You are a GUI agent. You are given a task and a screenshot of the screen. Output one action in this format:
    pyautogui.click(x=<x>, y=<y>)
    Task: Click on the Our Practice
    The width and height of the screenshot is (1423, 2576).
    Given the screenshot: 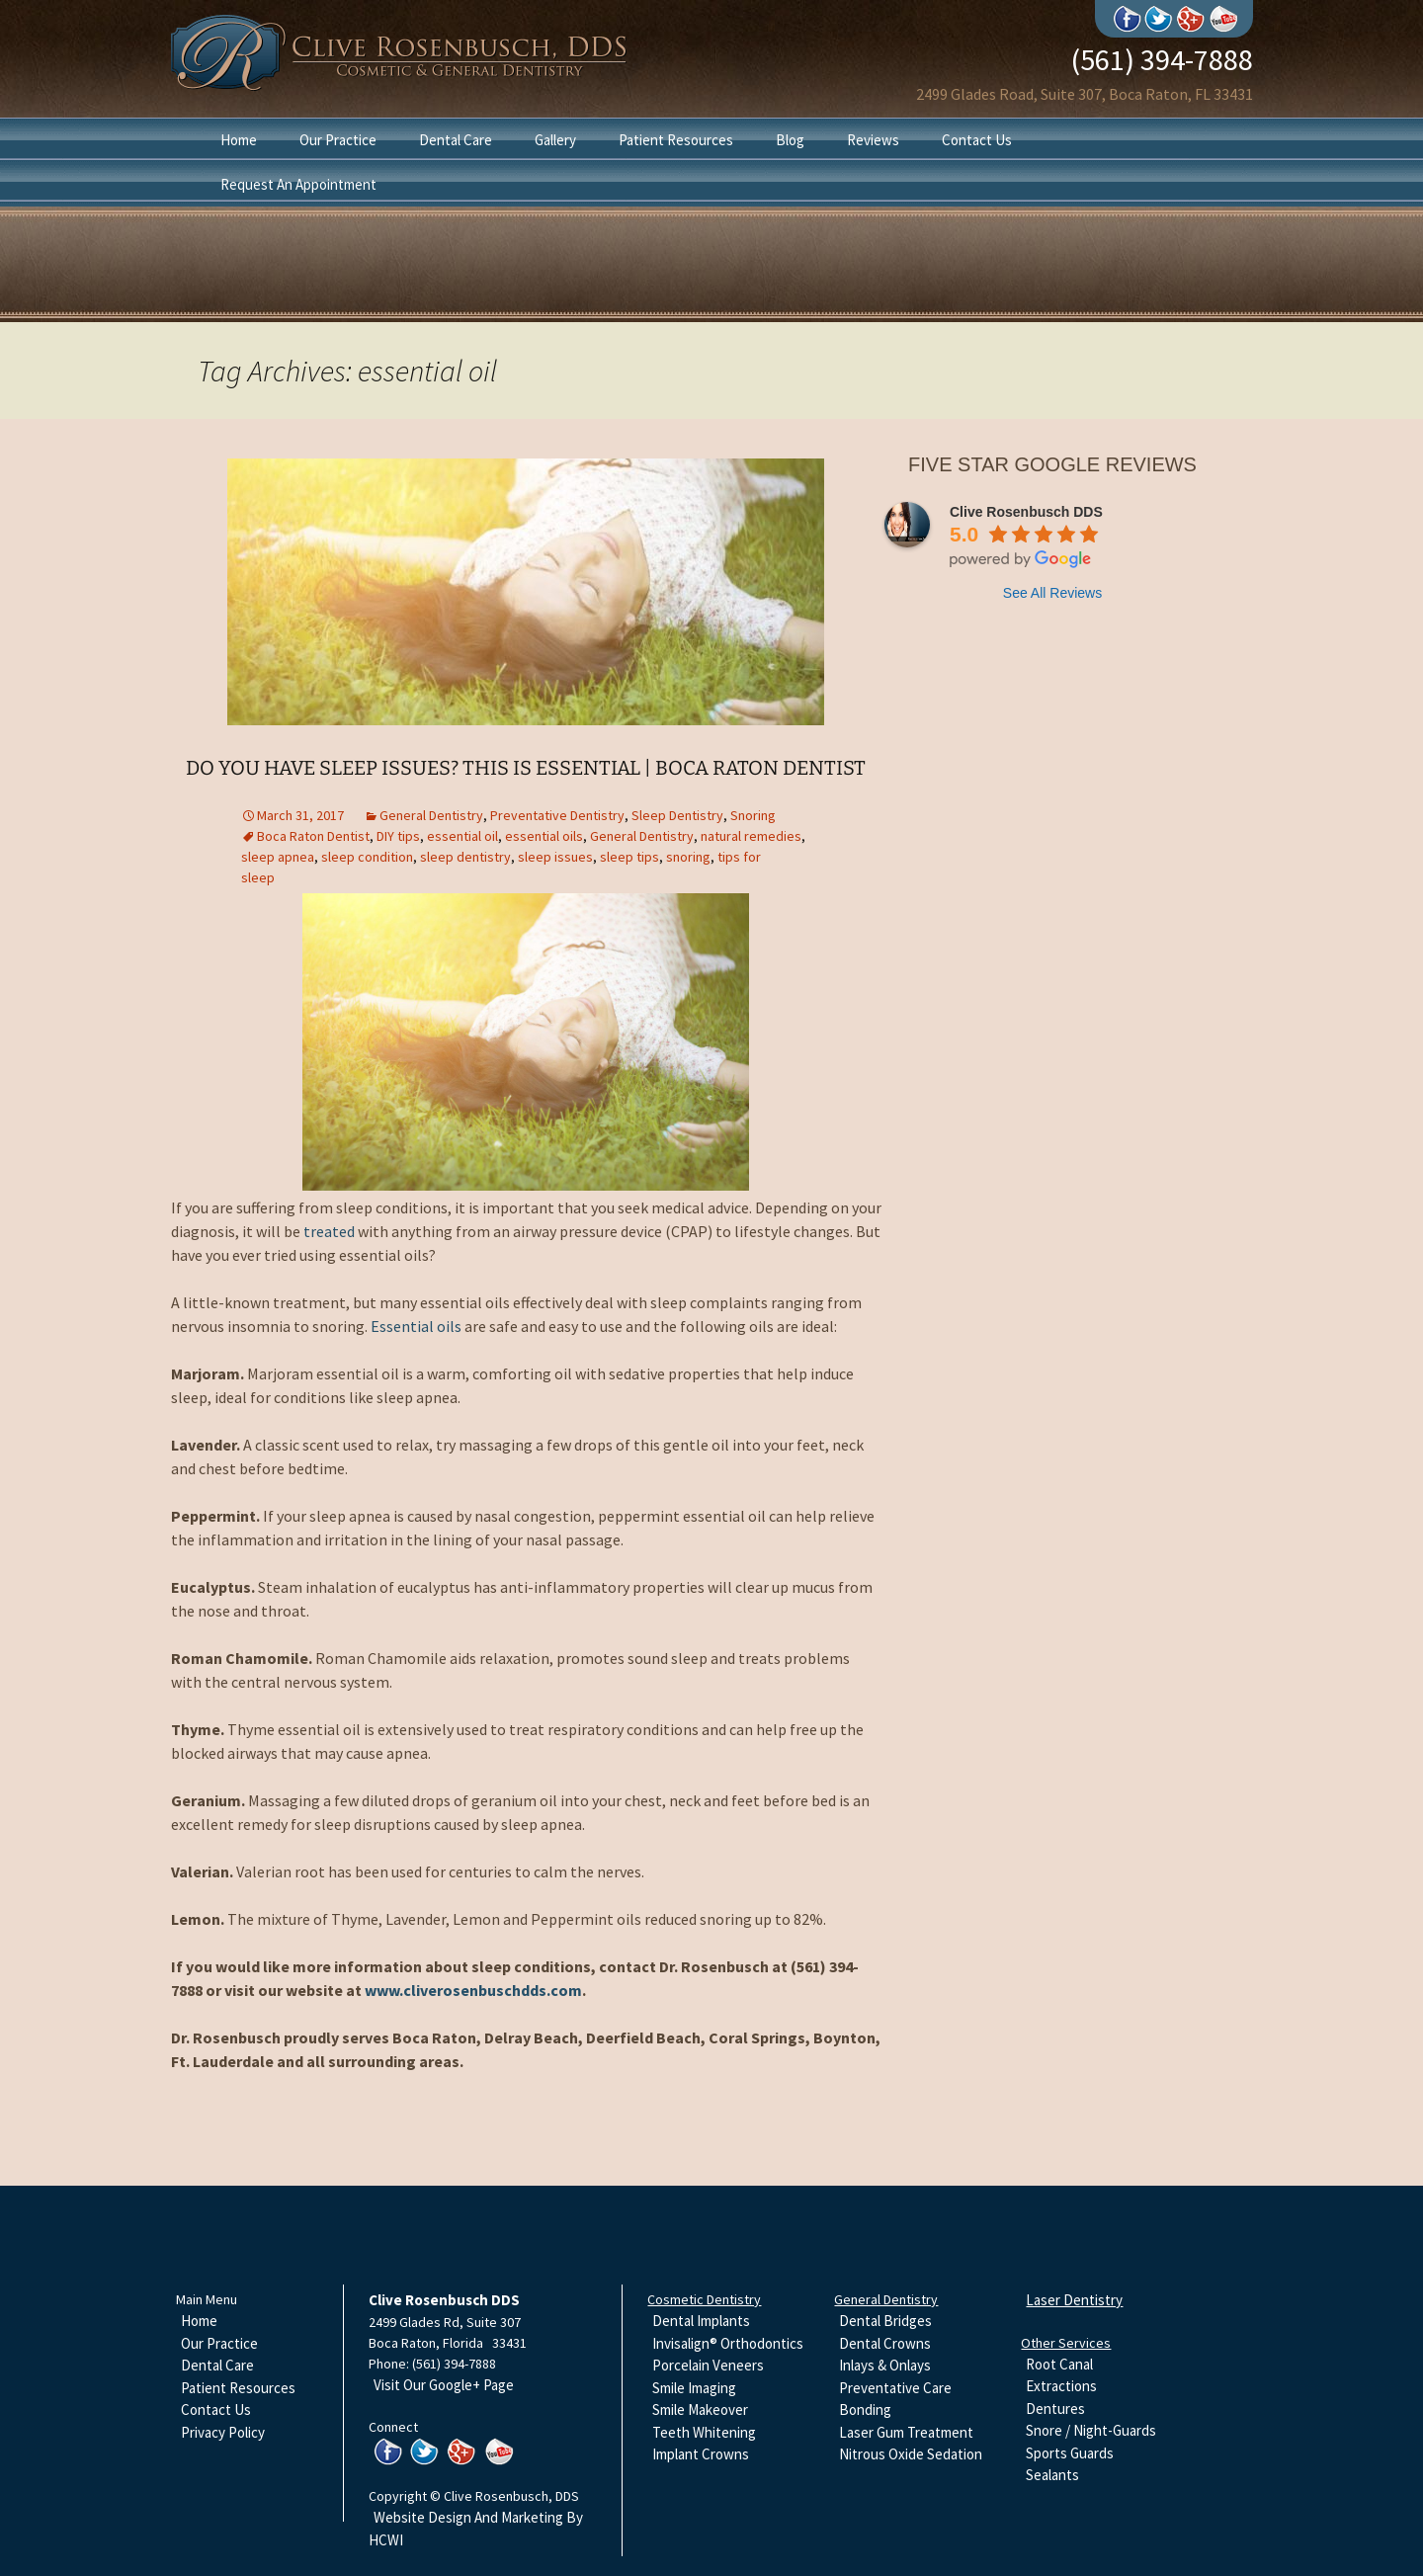 What is the action you would take?
    pyautogui.click(x=338, y=139)
    